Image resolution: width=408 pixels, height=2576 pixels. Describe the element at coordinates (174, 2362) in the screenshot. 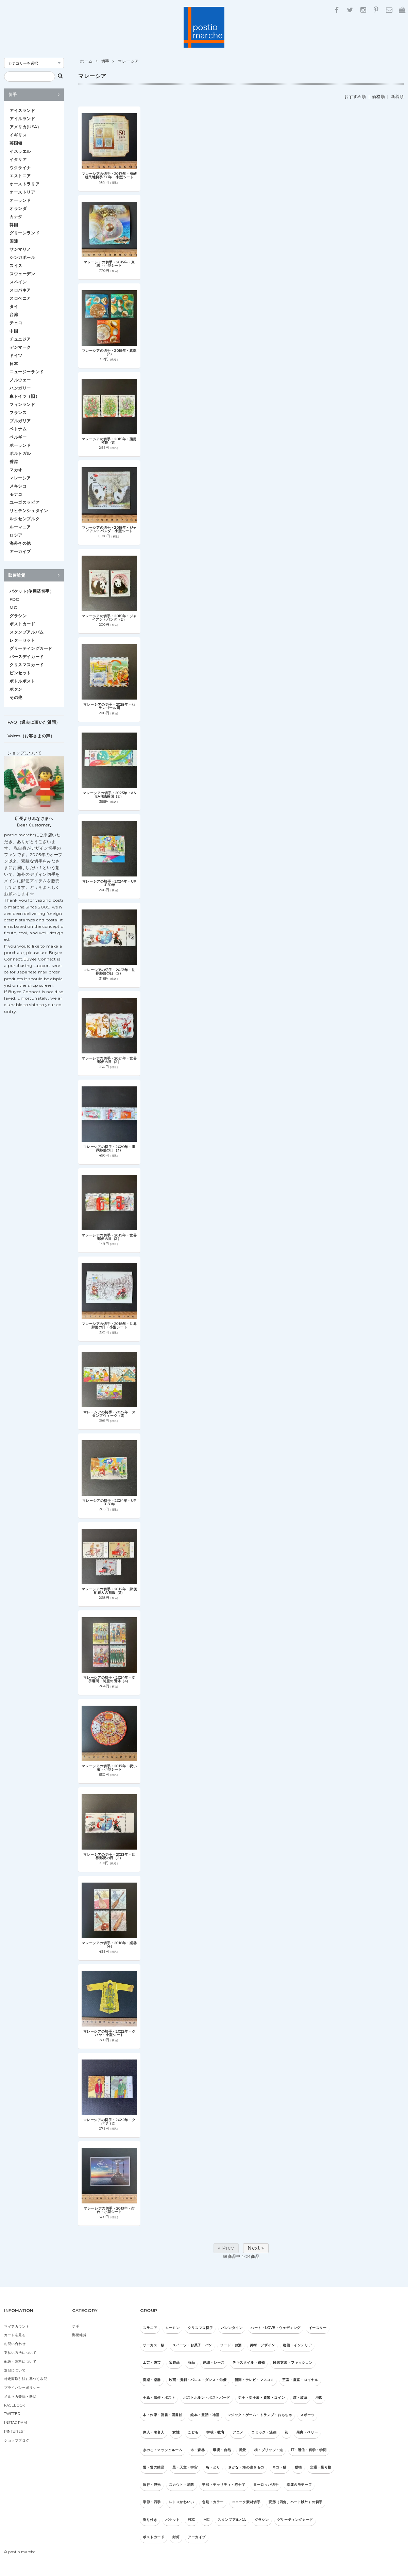

I see `宝飾品` at that location.